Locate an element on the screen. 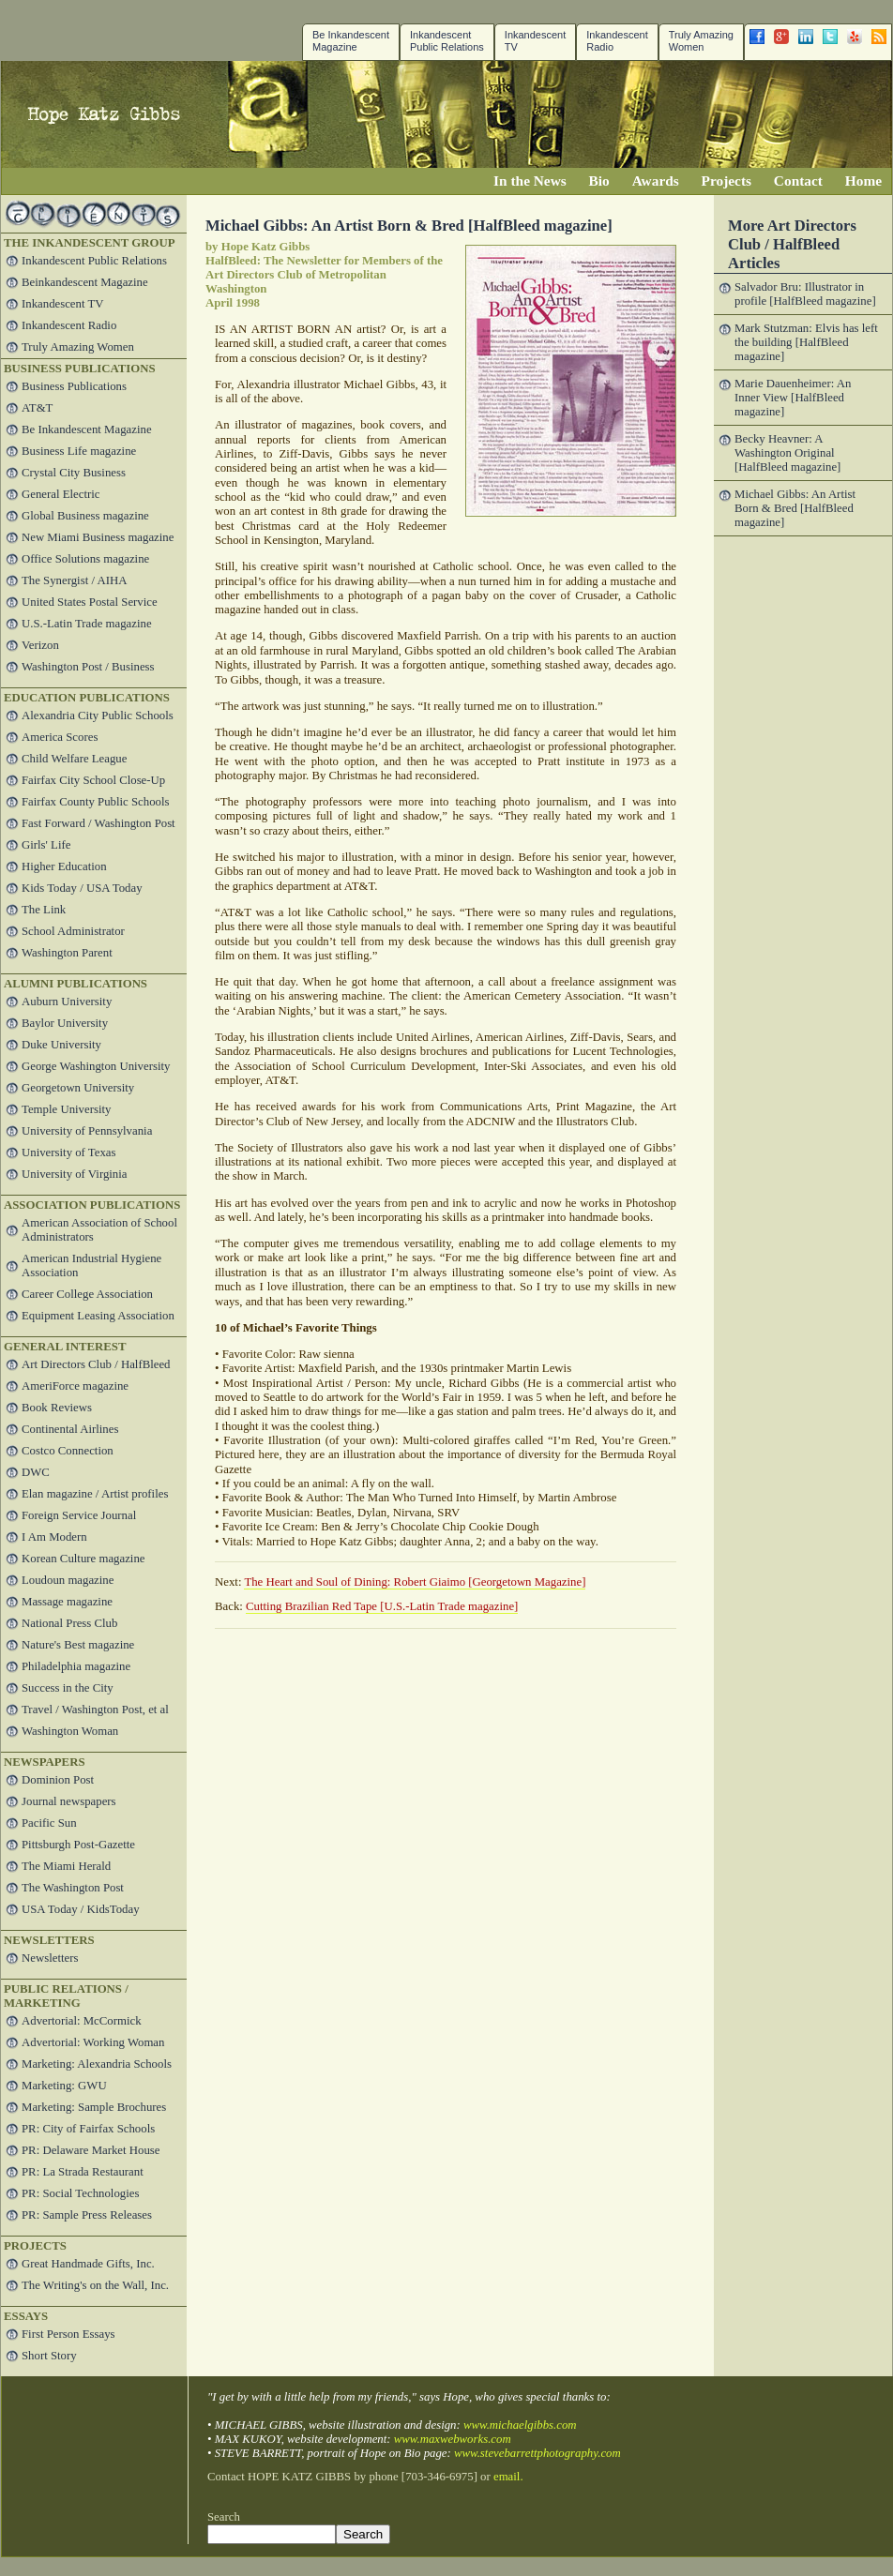  Massage magazine is located at coordinates (67, 1601).